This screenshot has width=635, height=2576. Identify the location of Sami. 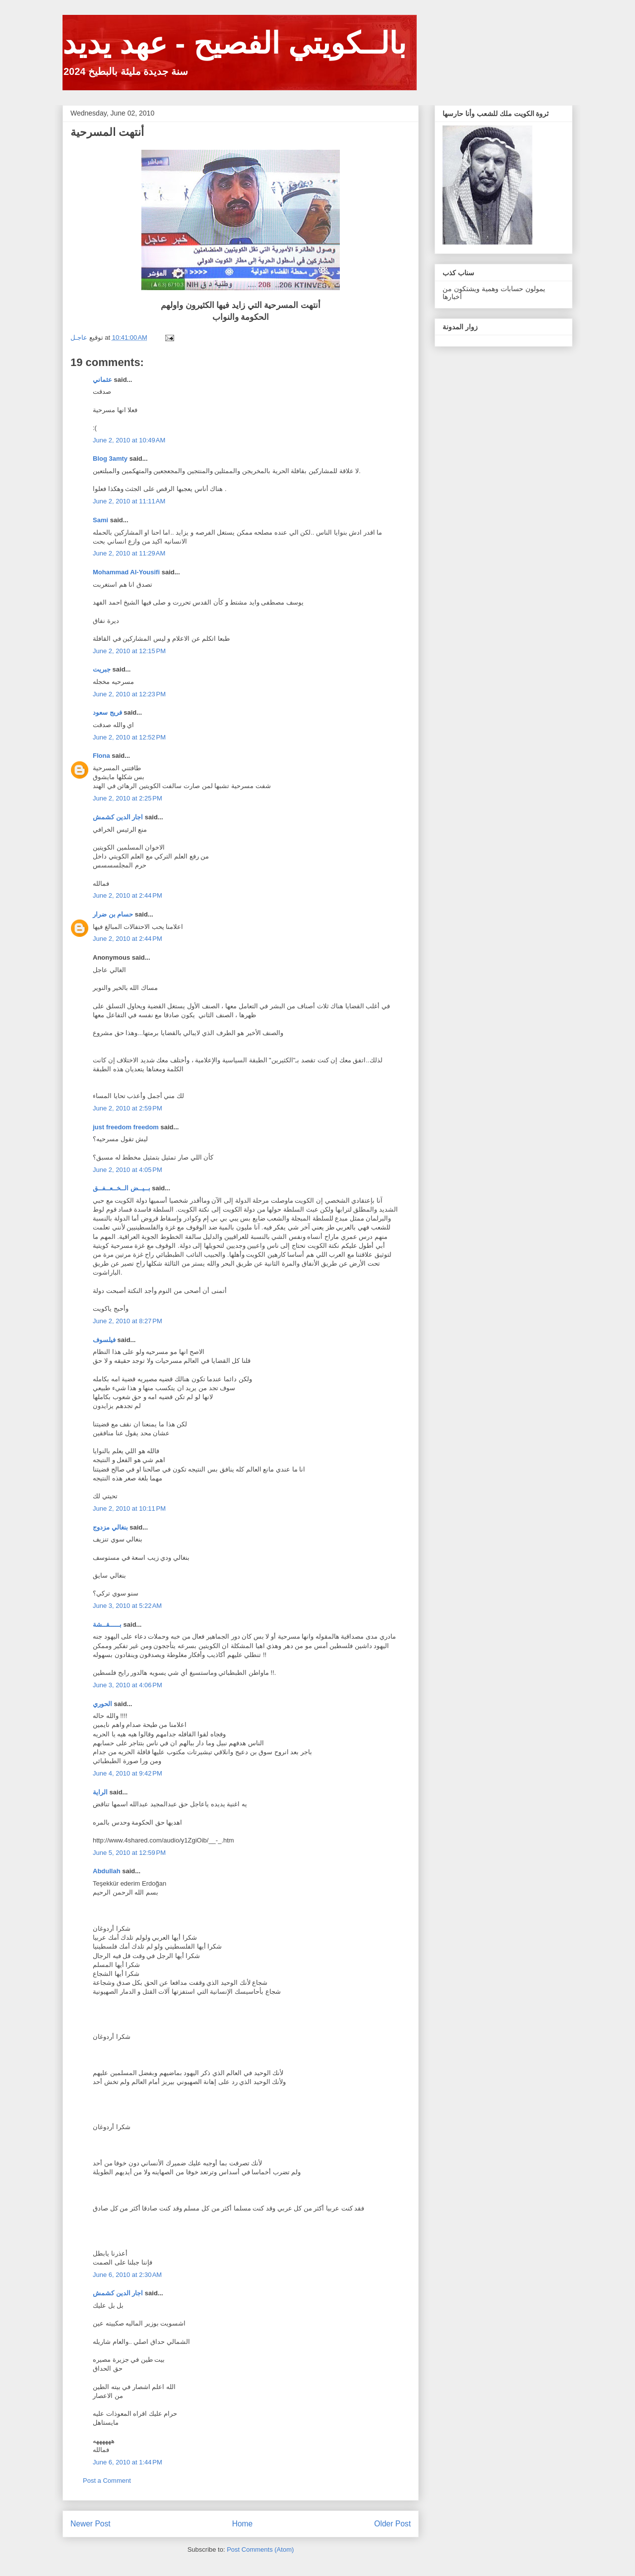
(100, 520).